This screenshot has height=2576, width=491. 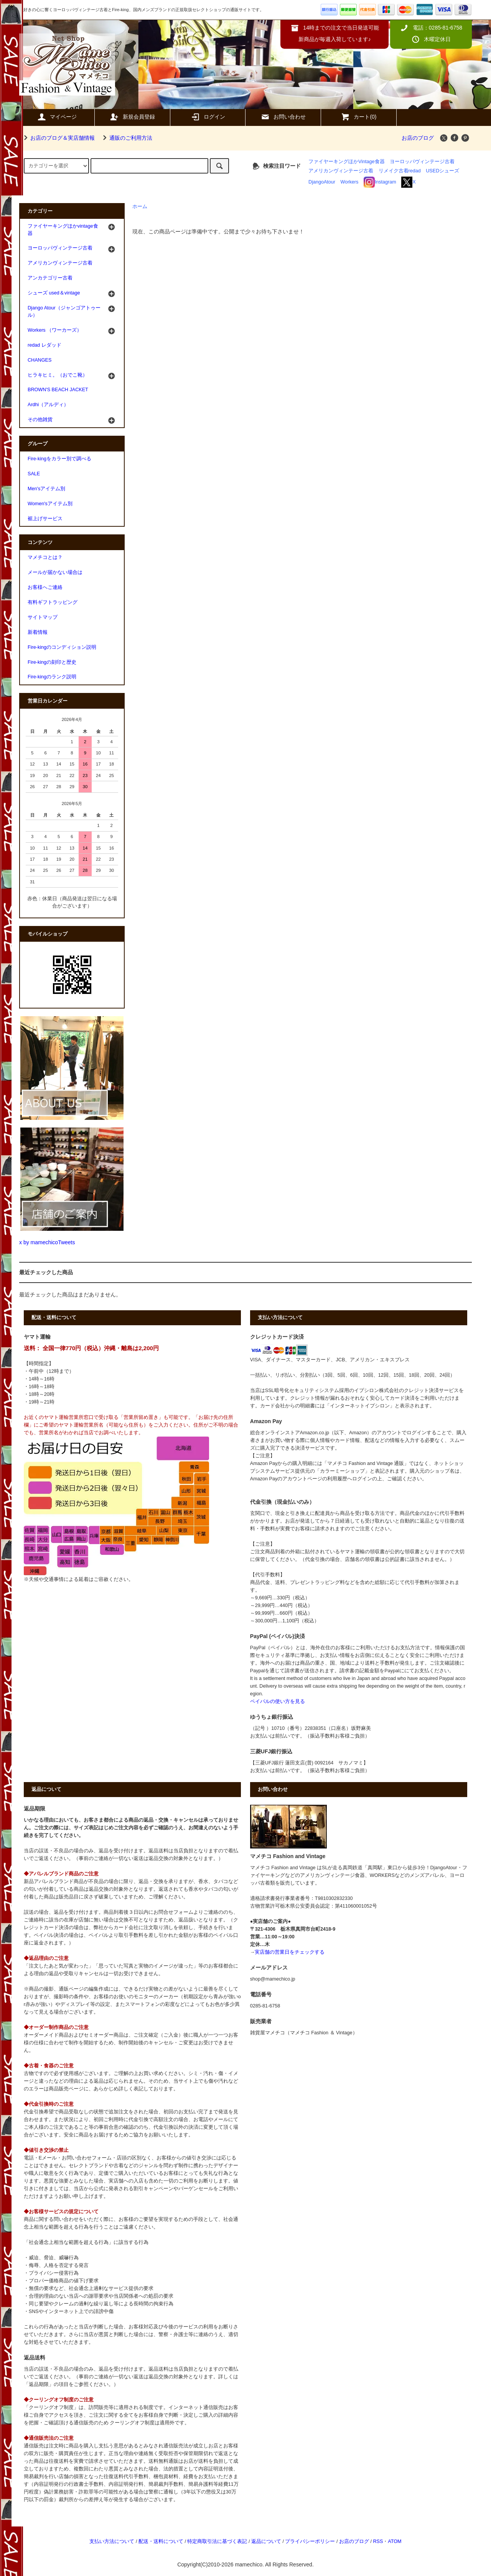 I want to click on プライバシーポリシー, so click(x=310, y=2541).